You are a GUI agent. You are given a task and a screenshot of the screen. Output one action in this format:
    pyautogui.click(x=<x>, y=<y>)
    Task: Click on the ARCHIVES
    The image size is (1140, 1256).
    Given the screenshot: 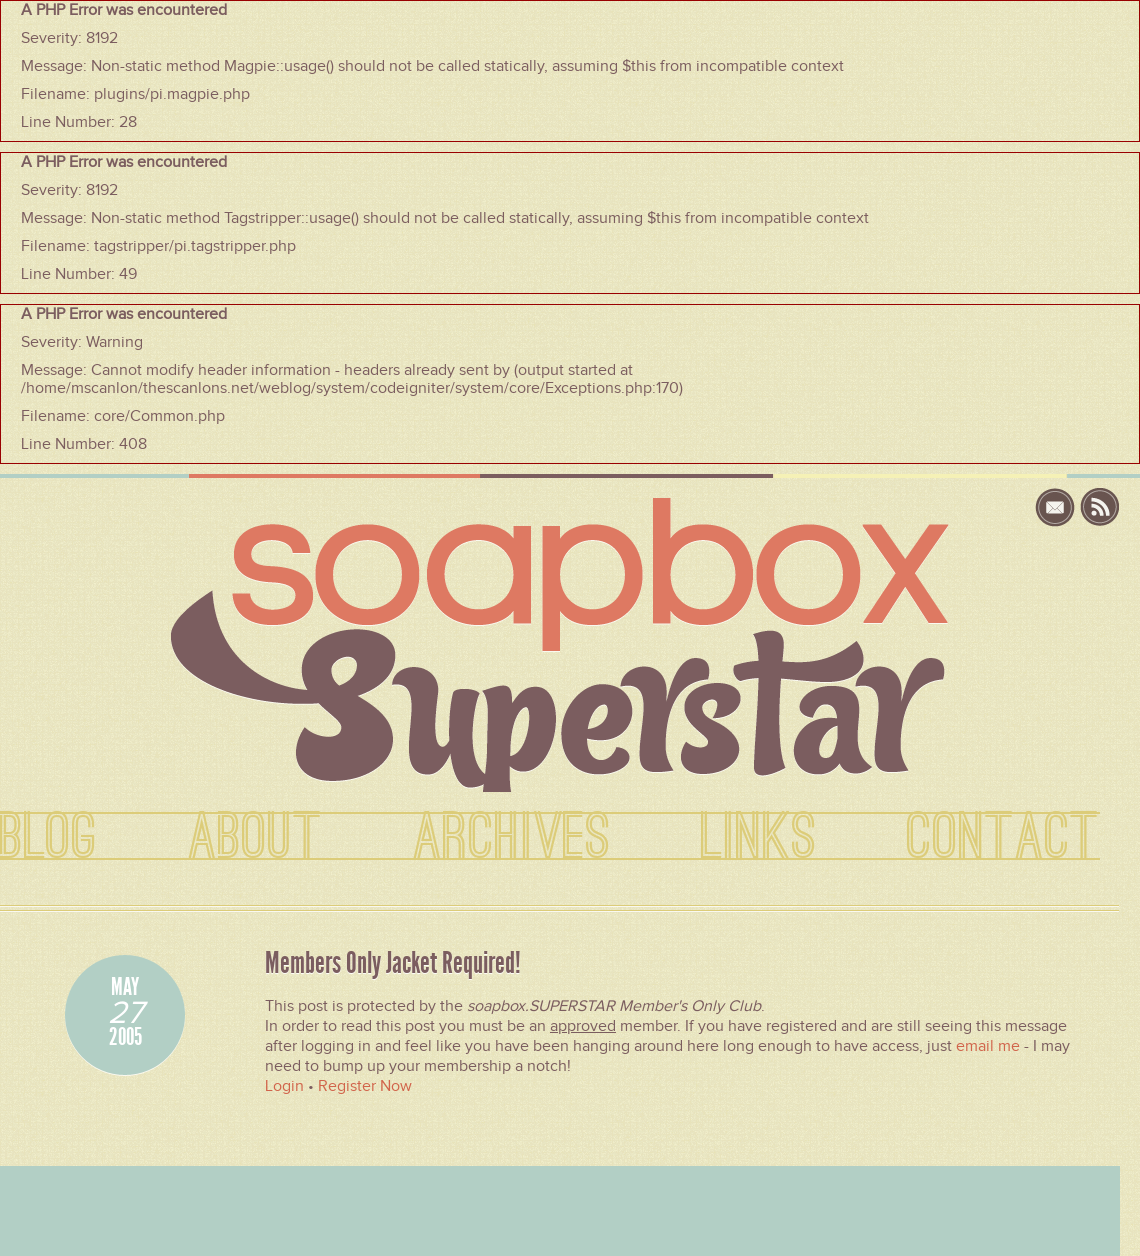 What is the action you would take?
    pyautogui.click(x=512, y=838)
    